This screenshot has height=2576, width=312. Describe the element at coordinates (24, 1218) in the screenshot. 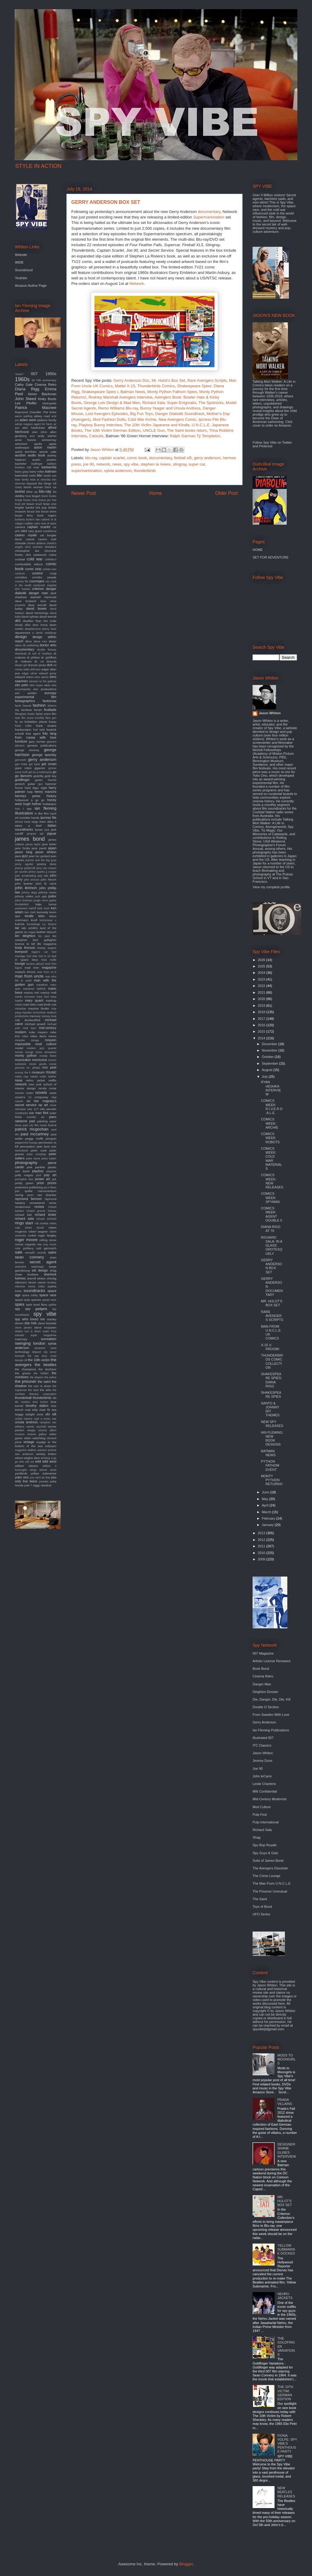

I see `richard sala` at that location.